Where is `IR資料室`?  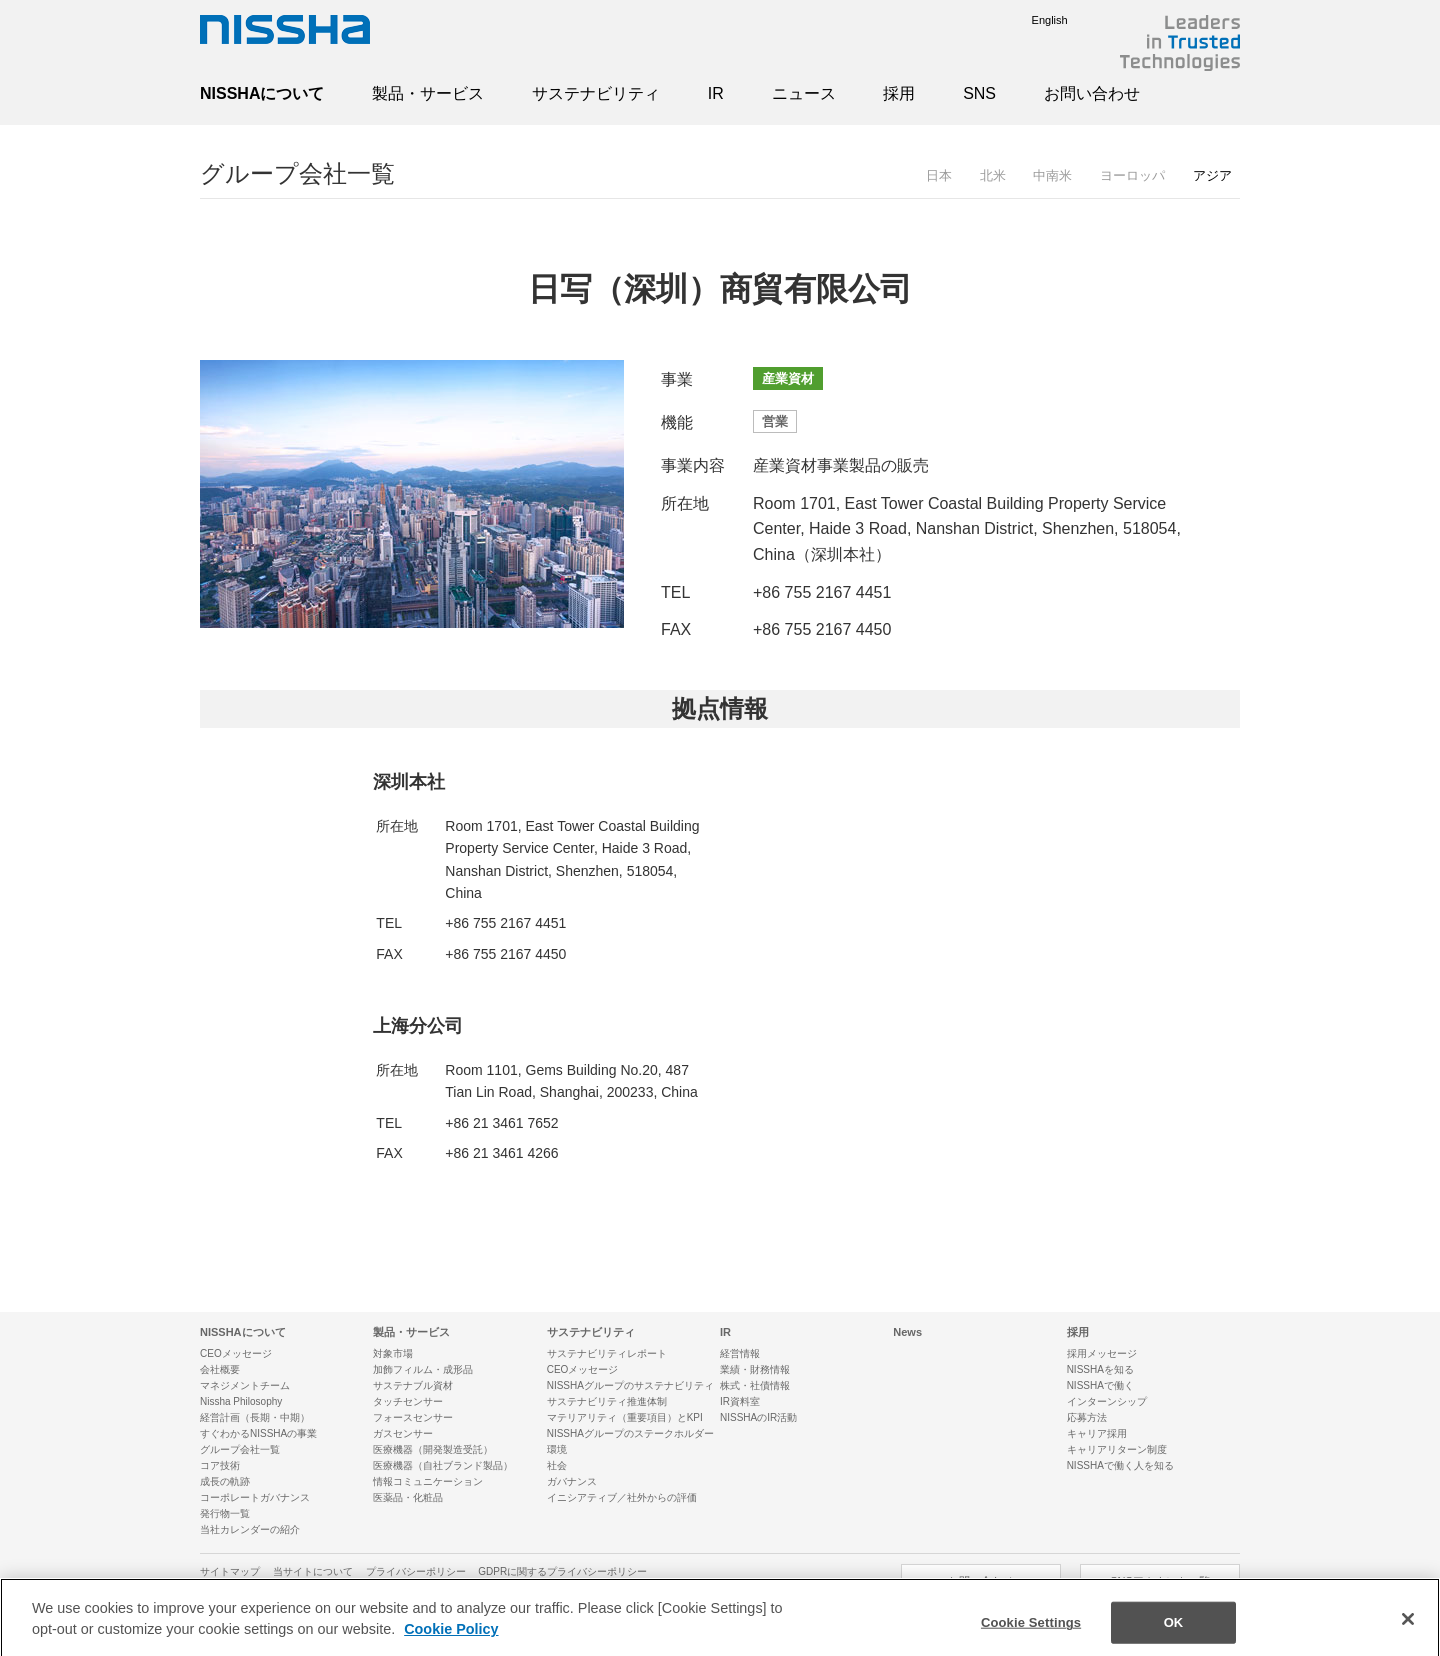
IR資料室 is located at coordinates (740, 1401).